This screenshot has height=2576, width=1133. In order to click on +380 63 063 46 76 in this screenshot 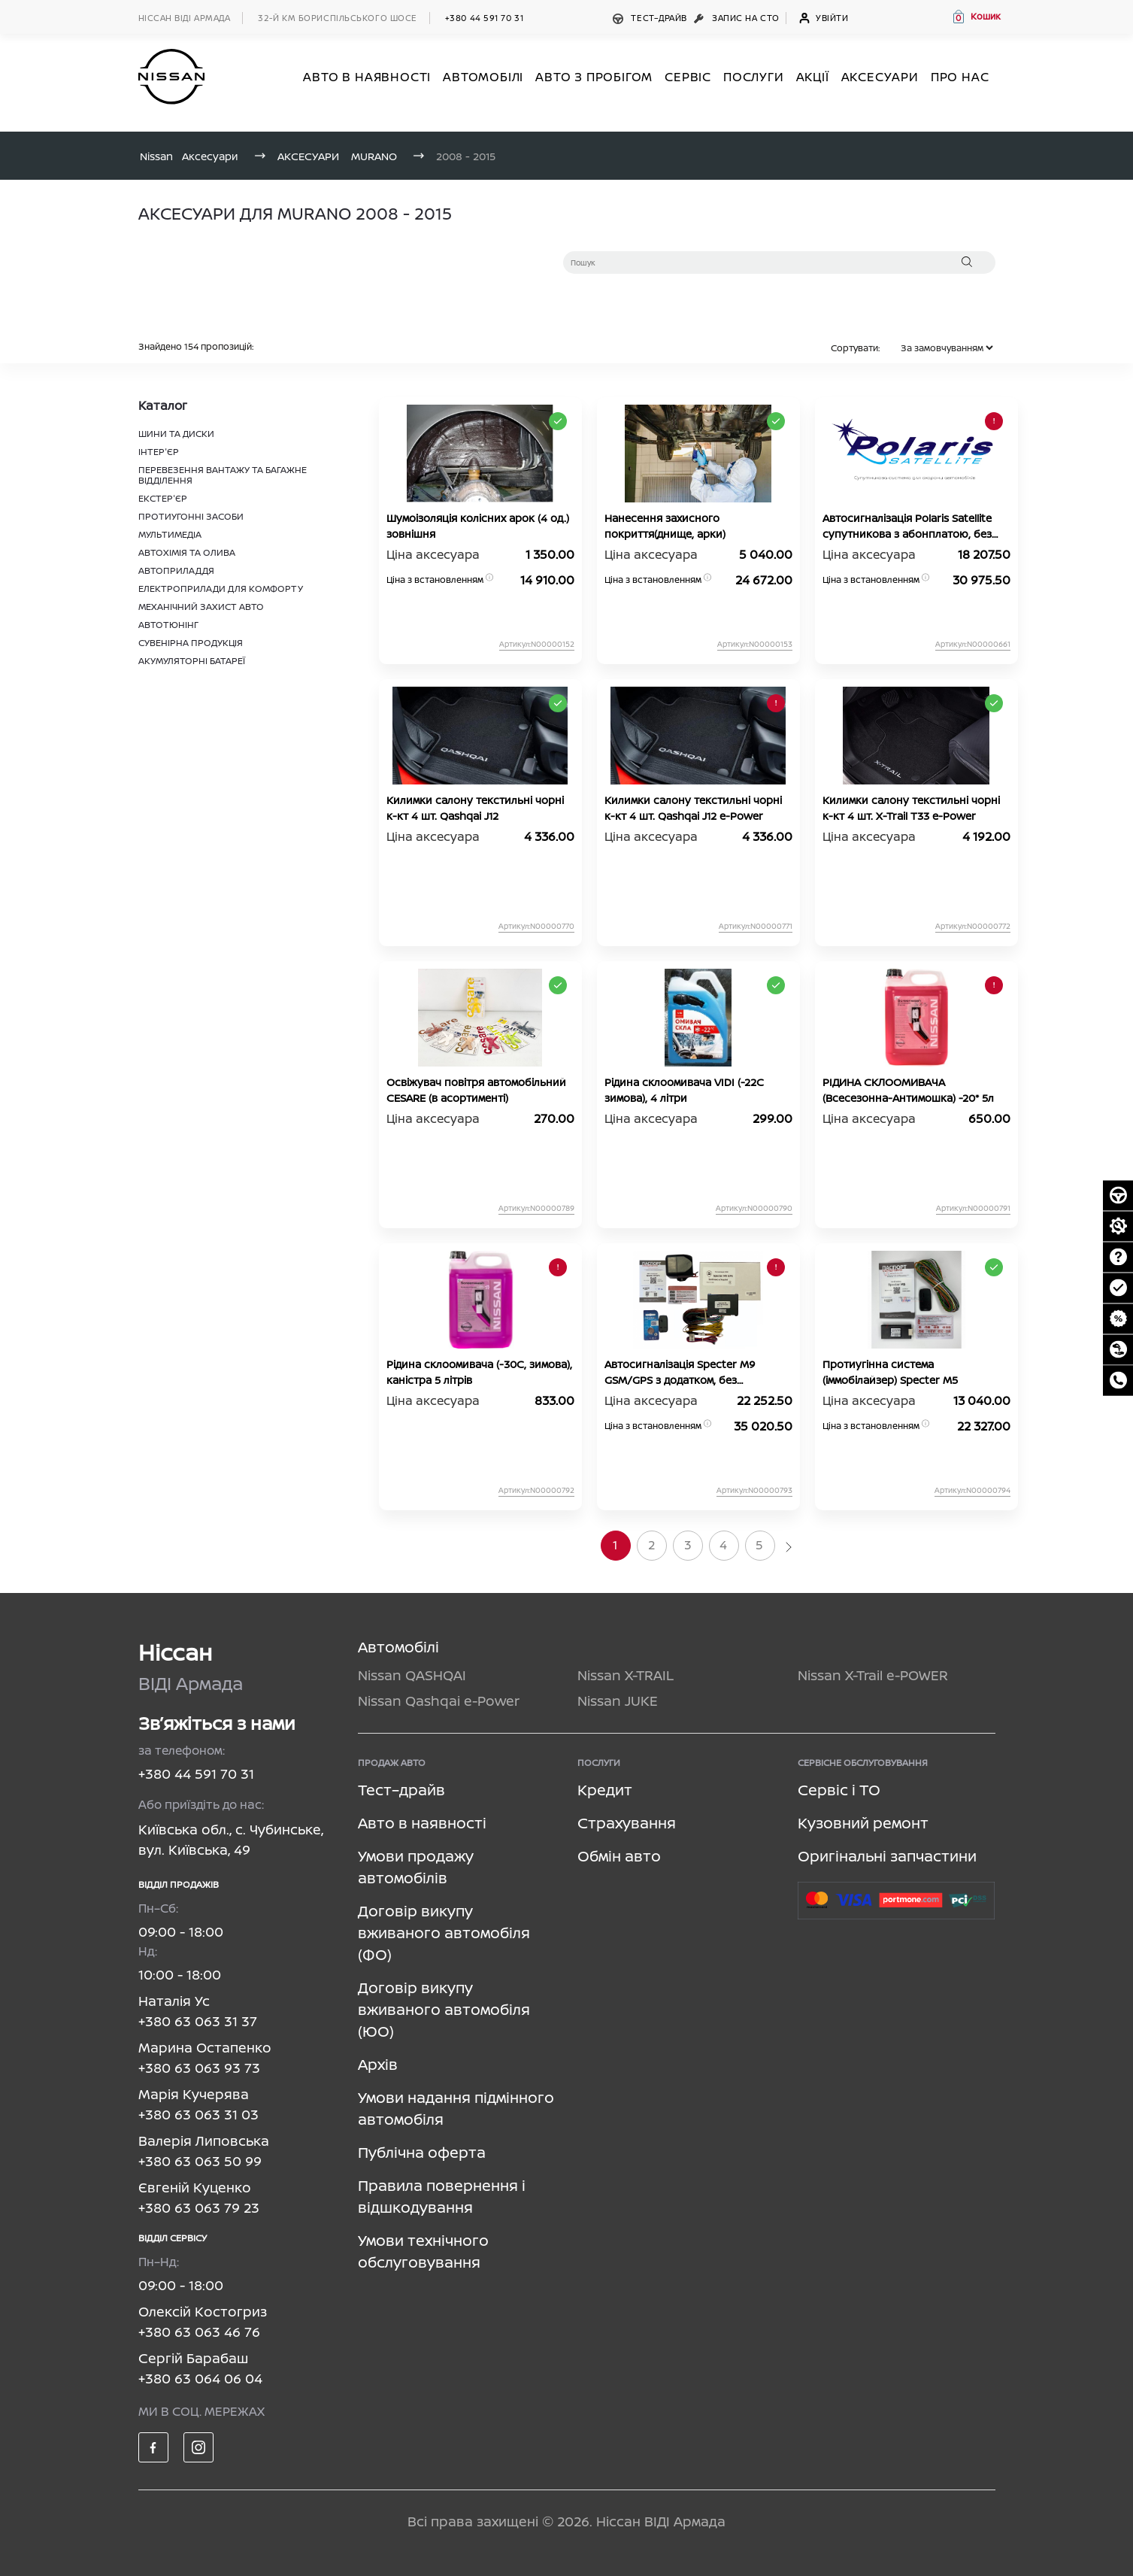, I will do `click(199, 2332)`.